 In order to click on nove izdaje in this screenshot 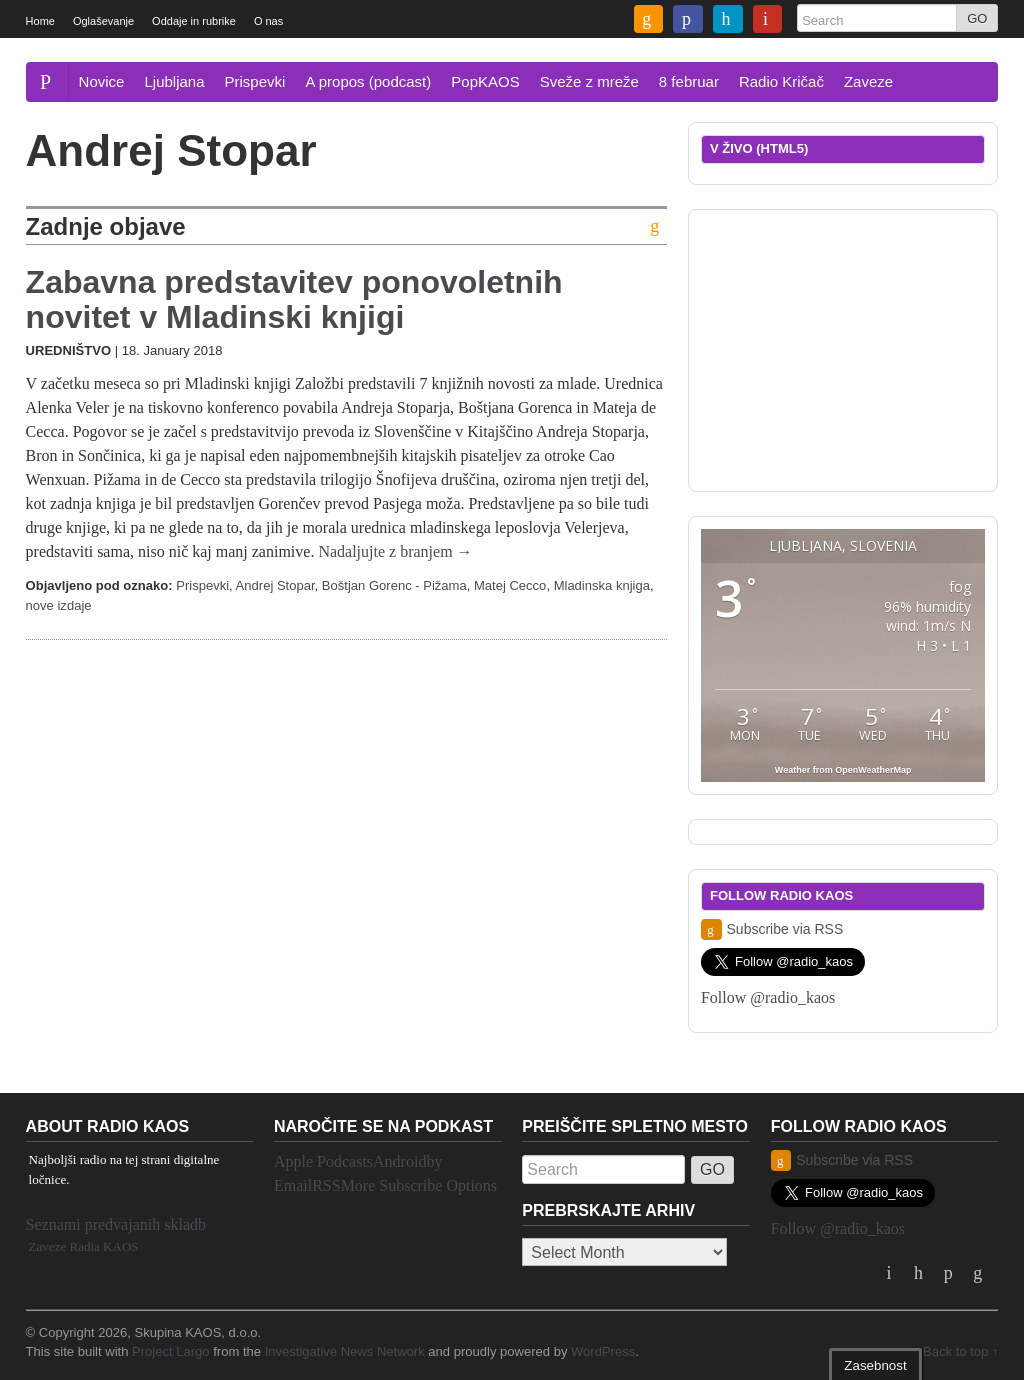, I will do `click(59, 605)`.